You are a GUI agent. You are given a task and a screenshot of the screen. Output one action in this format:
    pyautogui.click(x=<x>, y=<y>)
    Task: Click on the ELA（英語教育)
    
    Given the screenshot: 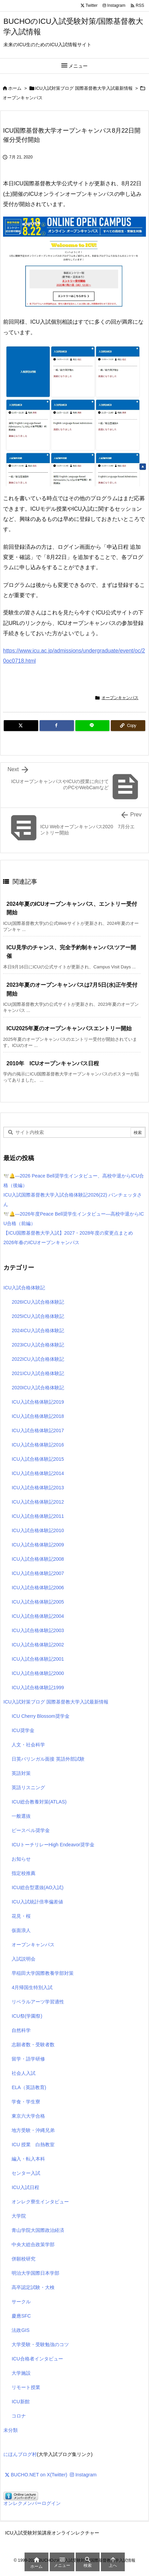 What is the action you would take?
    pyautogui.click(x=29, y=2087)
    